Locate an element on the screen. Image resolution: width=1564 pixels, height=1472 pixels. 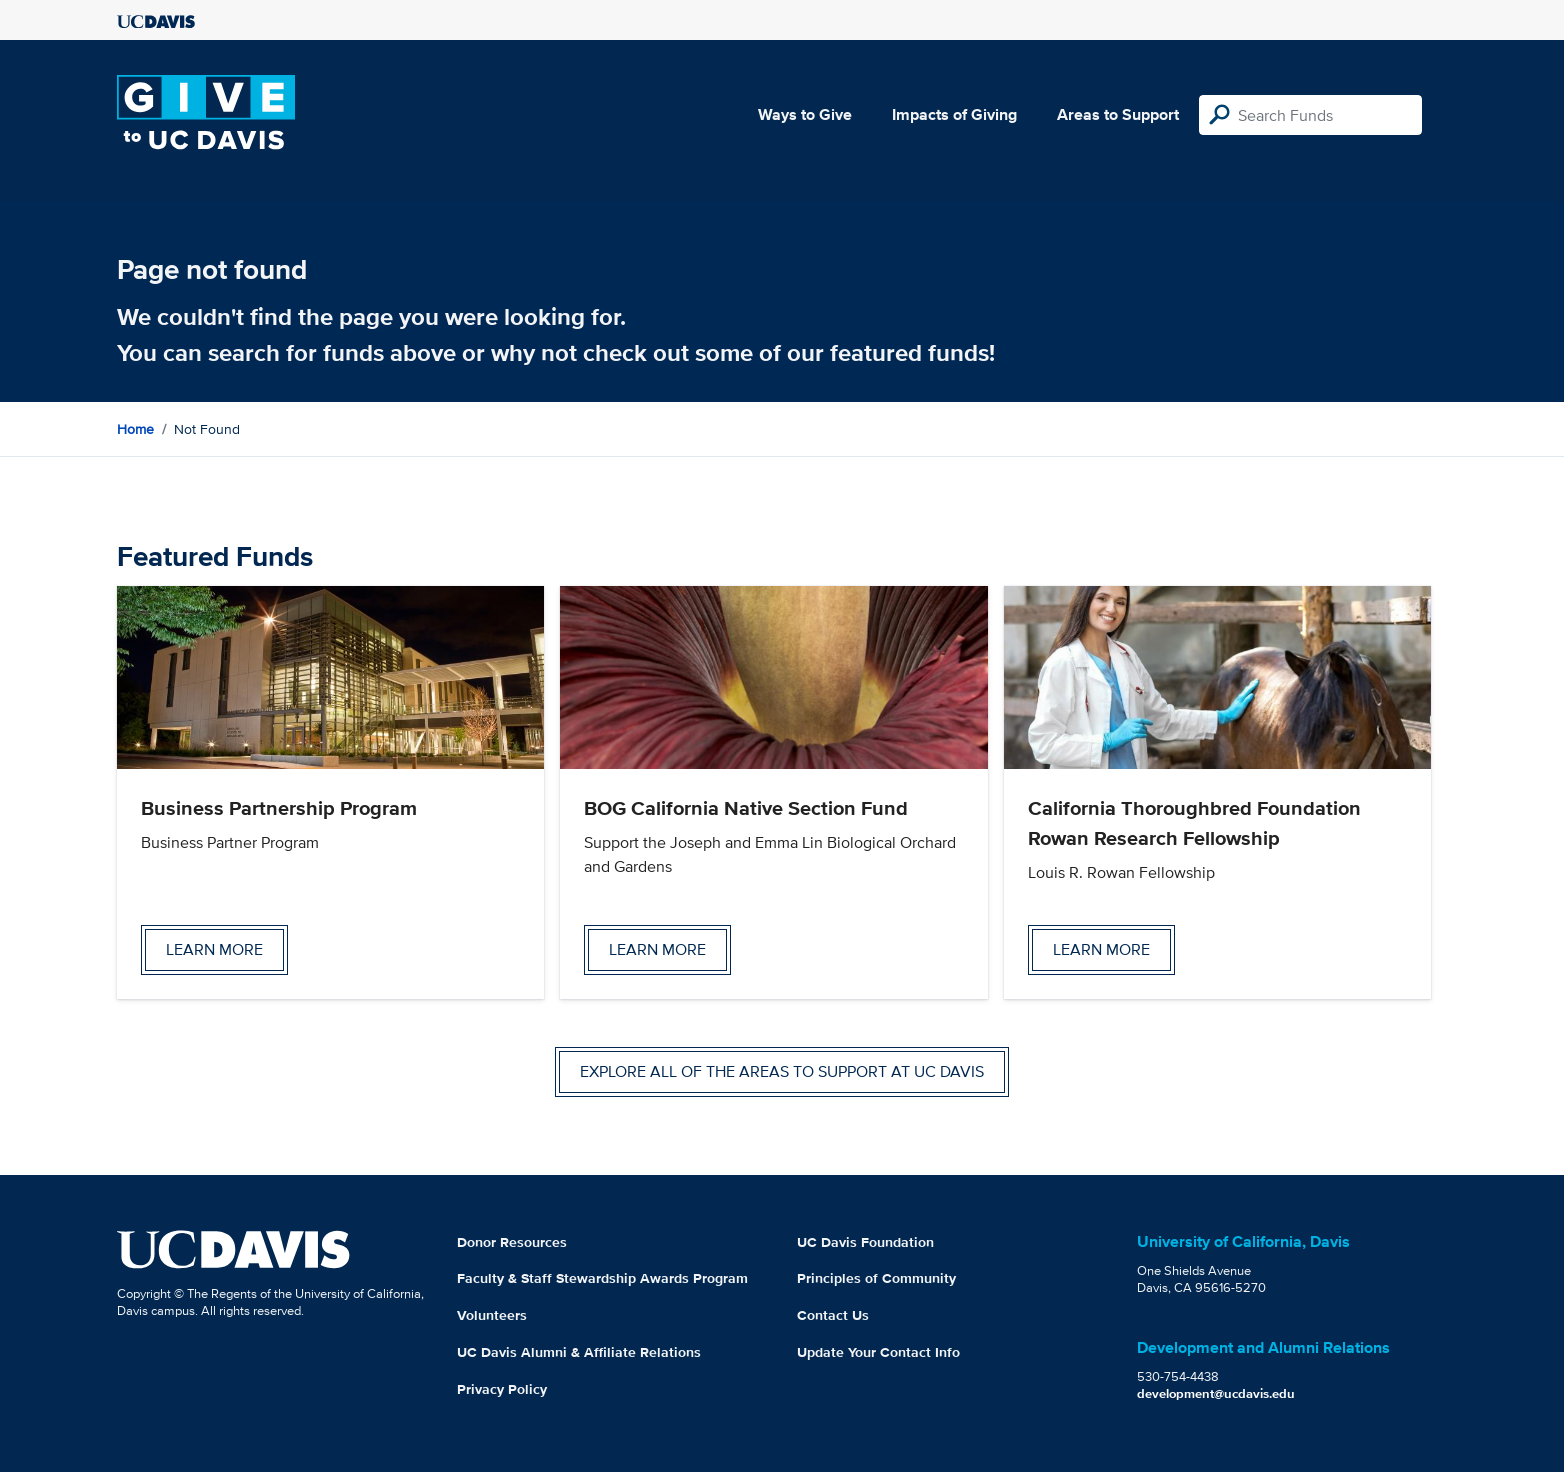
Home is located at coordinates (135, 429).